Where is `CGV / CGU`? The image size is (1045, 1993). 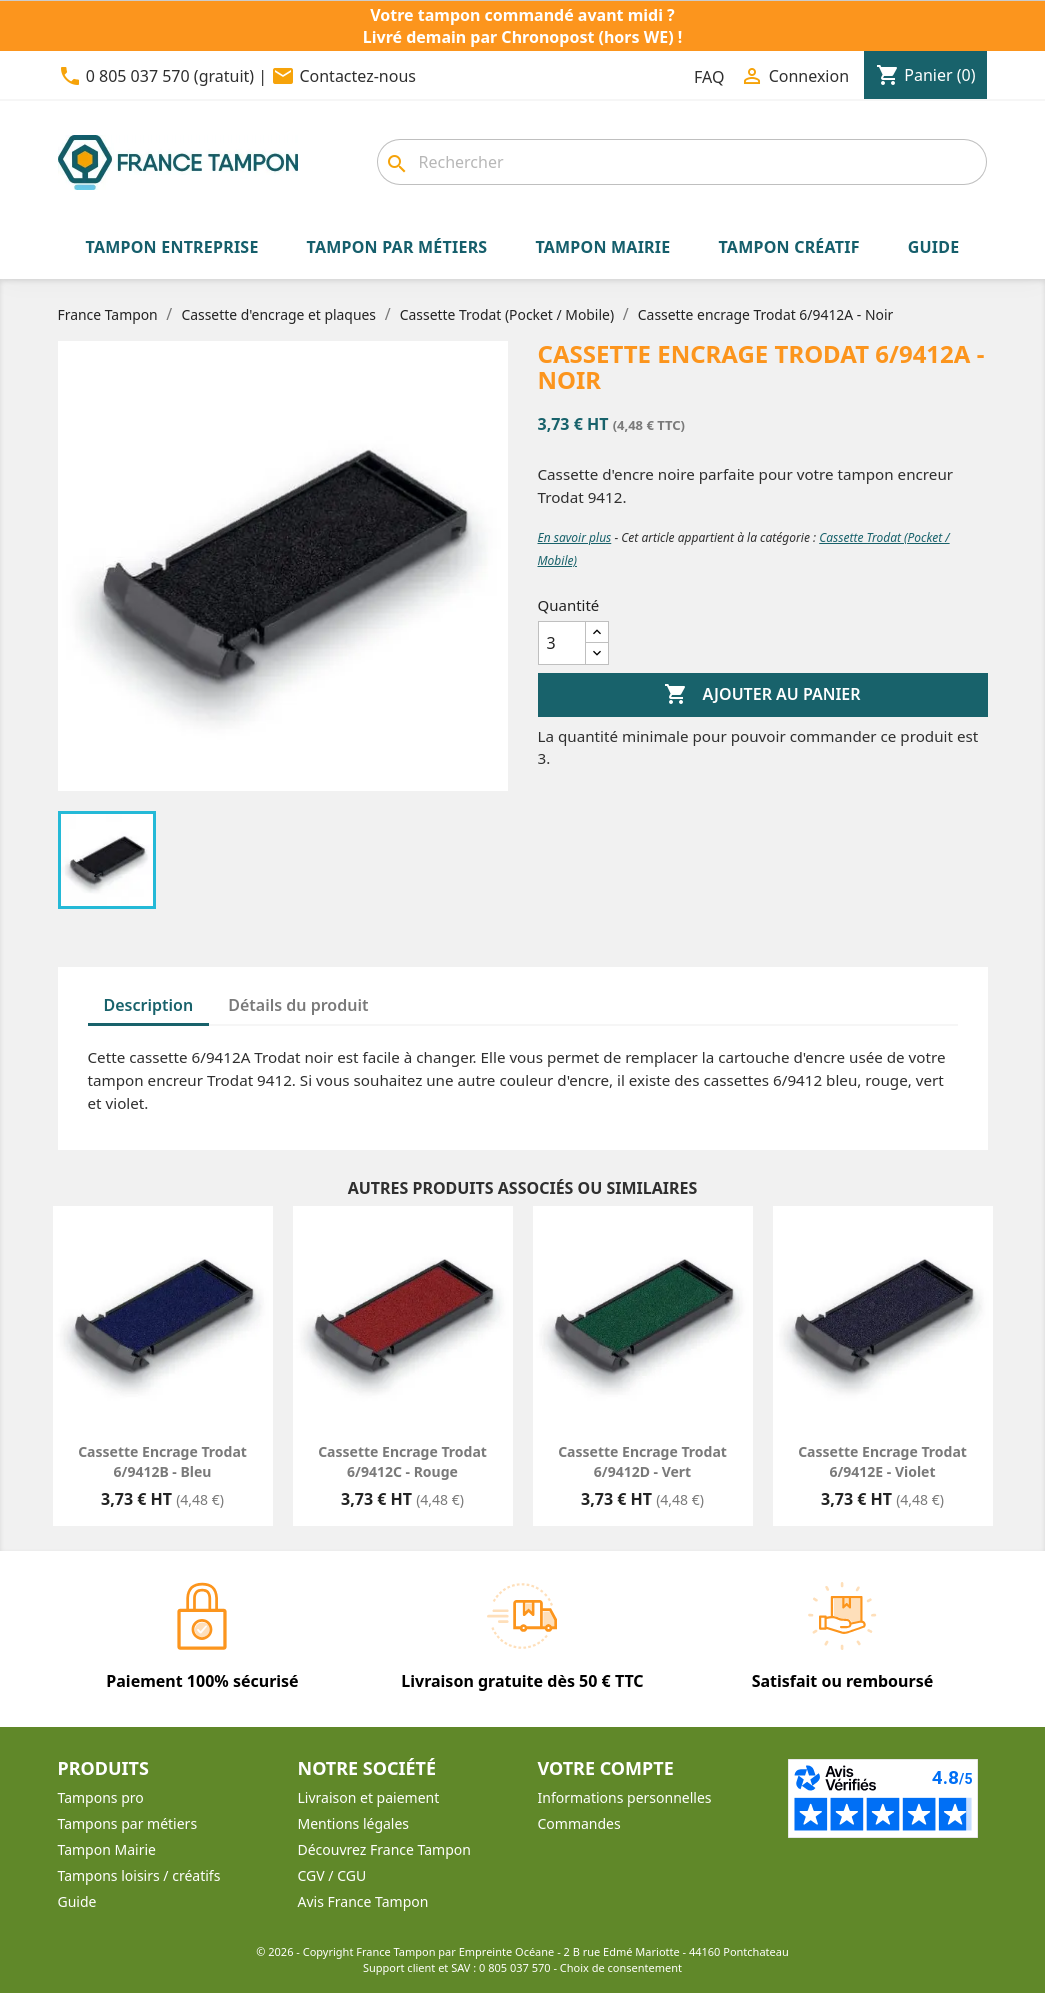 CGV / CGU is located at coordinates (332, 1875).